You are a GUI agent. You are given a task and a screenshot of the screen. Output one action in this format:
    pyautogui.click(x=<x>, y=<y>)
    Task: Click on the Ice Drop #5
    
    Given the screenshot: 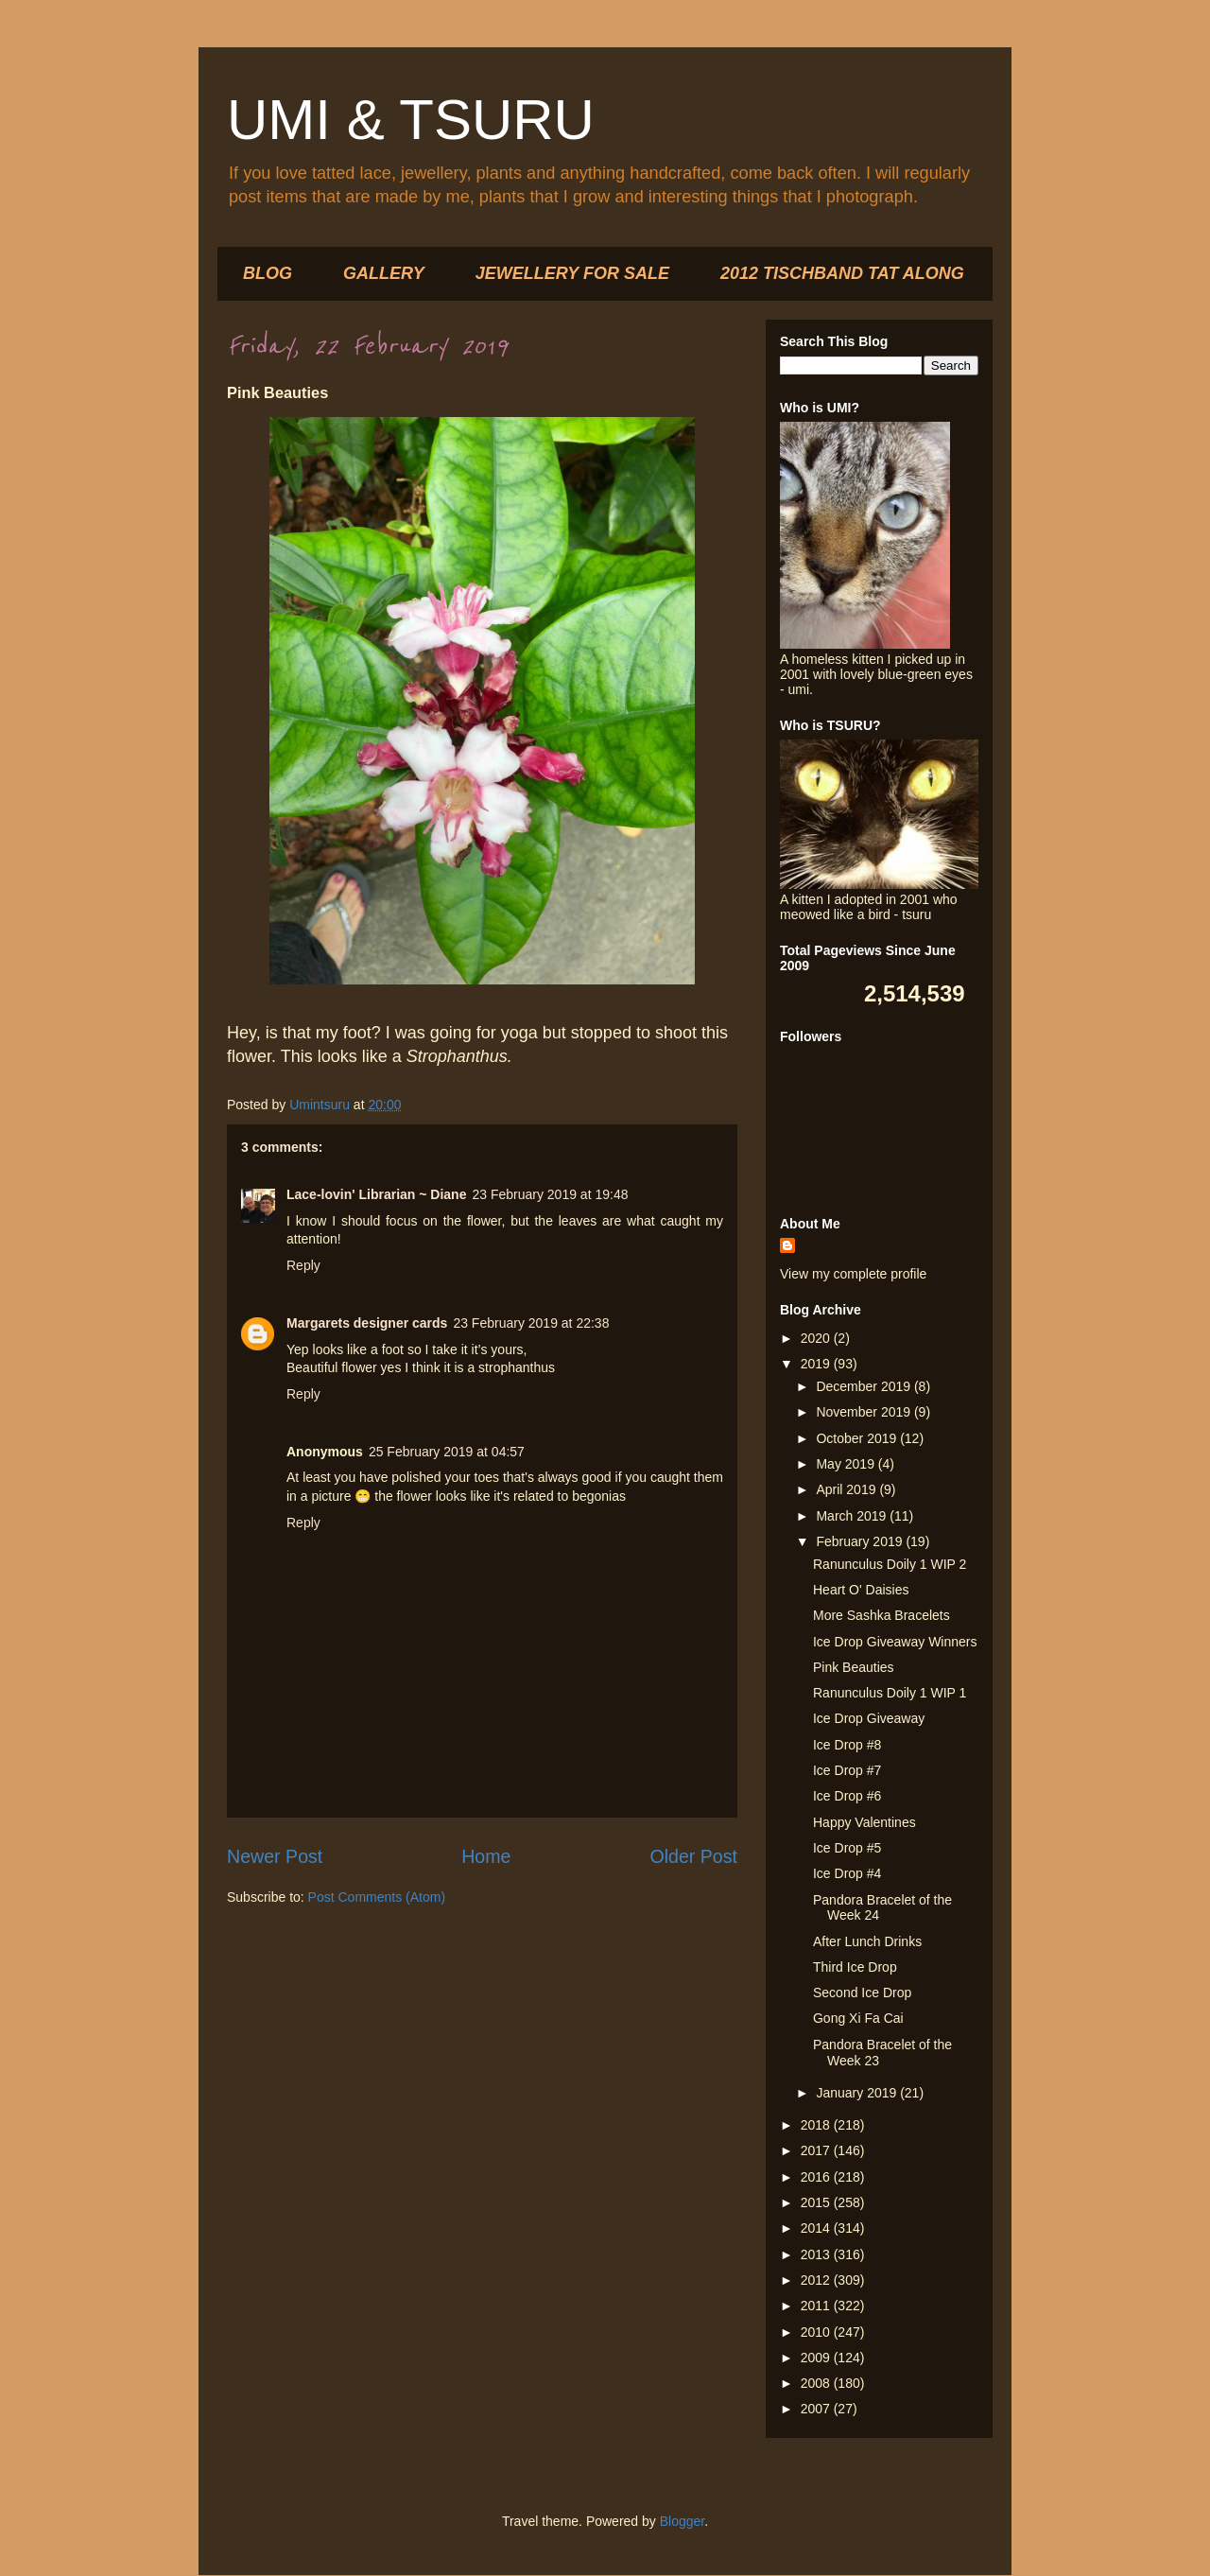 What is the action you would take?
    pyautogui.click(x=847, y=1847)
    